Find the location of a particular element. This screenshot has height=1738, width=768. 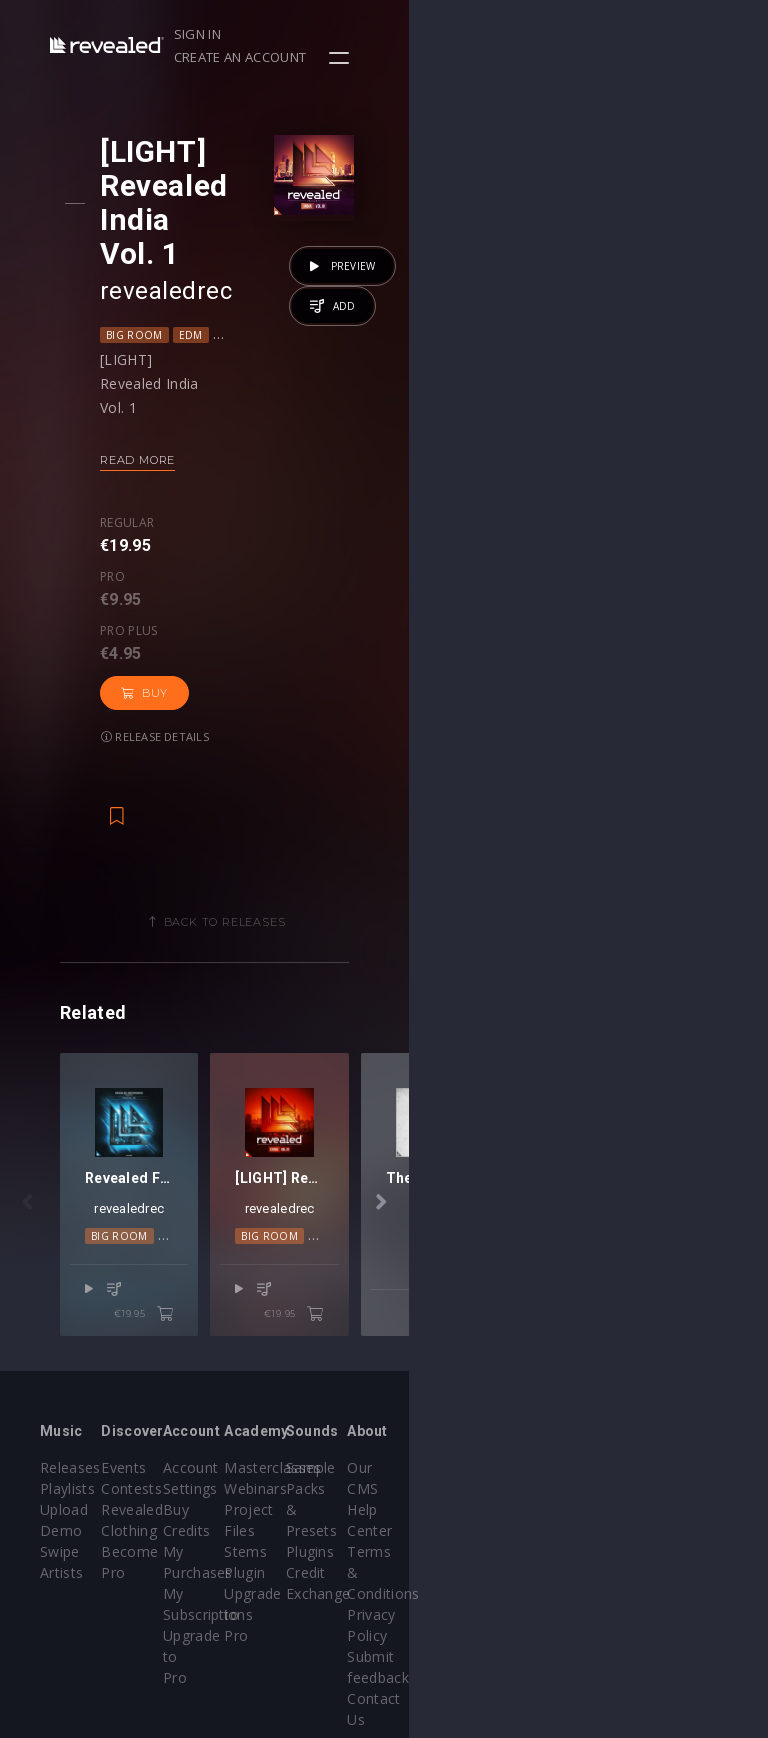

revealedrec is located at coordinates (183, 223).